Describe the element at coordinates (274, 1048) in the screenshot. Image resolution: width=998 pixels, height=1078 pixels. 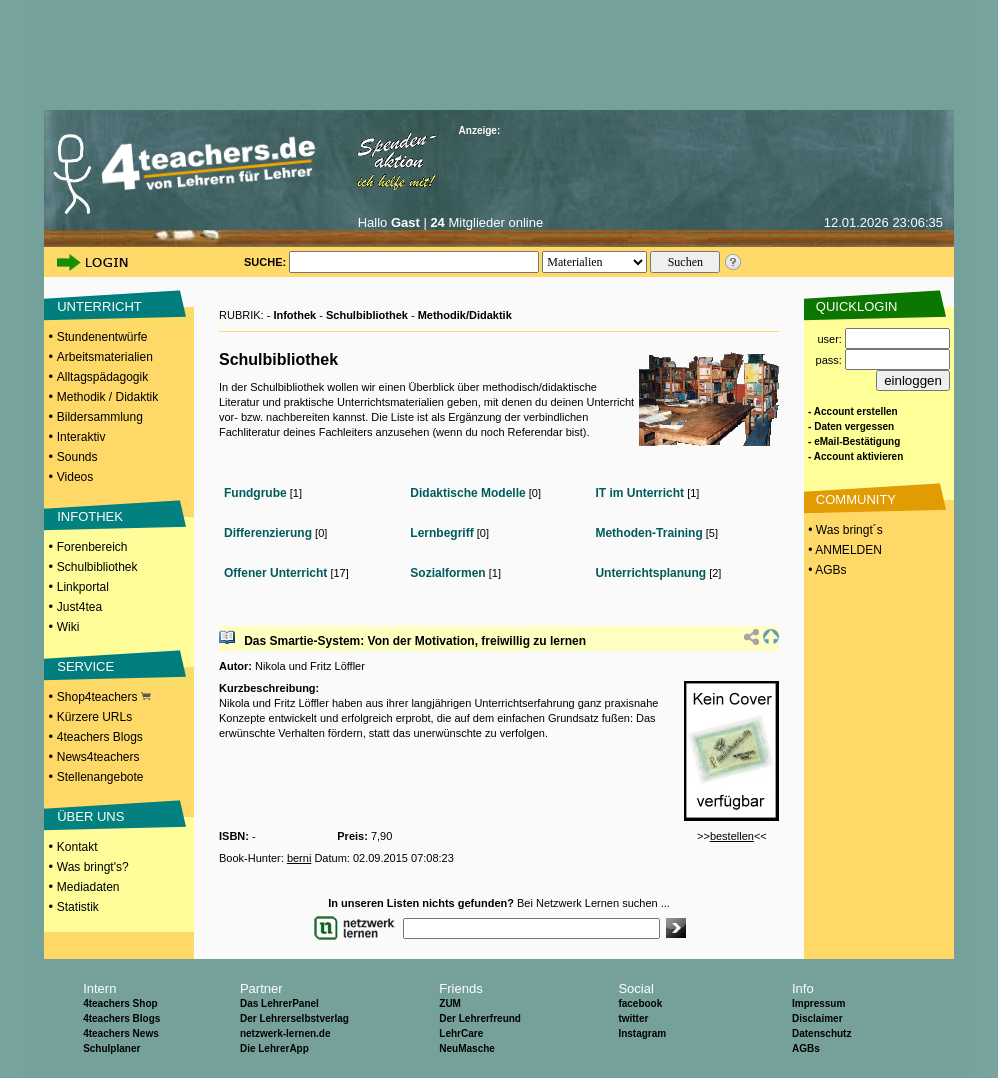
I see `Die LehrerApp` at that location.